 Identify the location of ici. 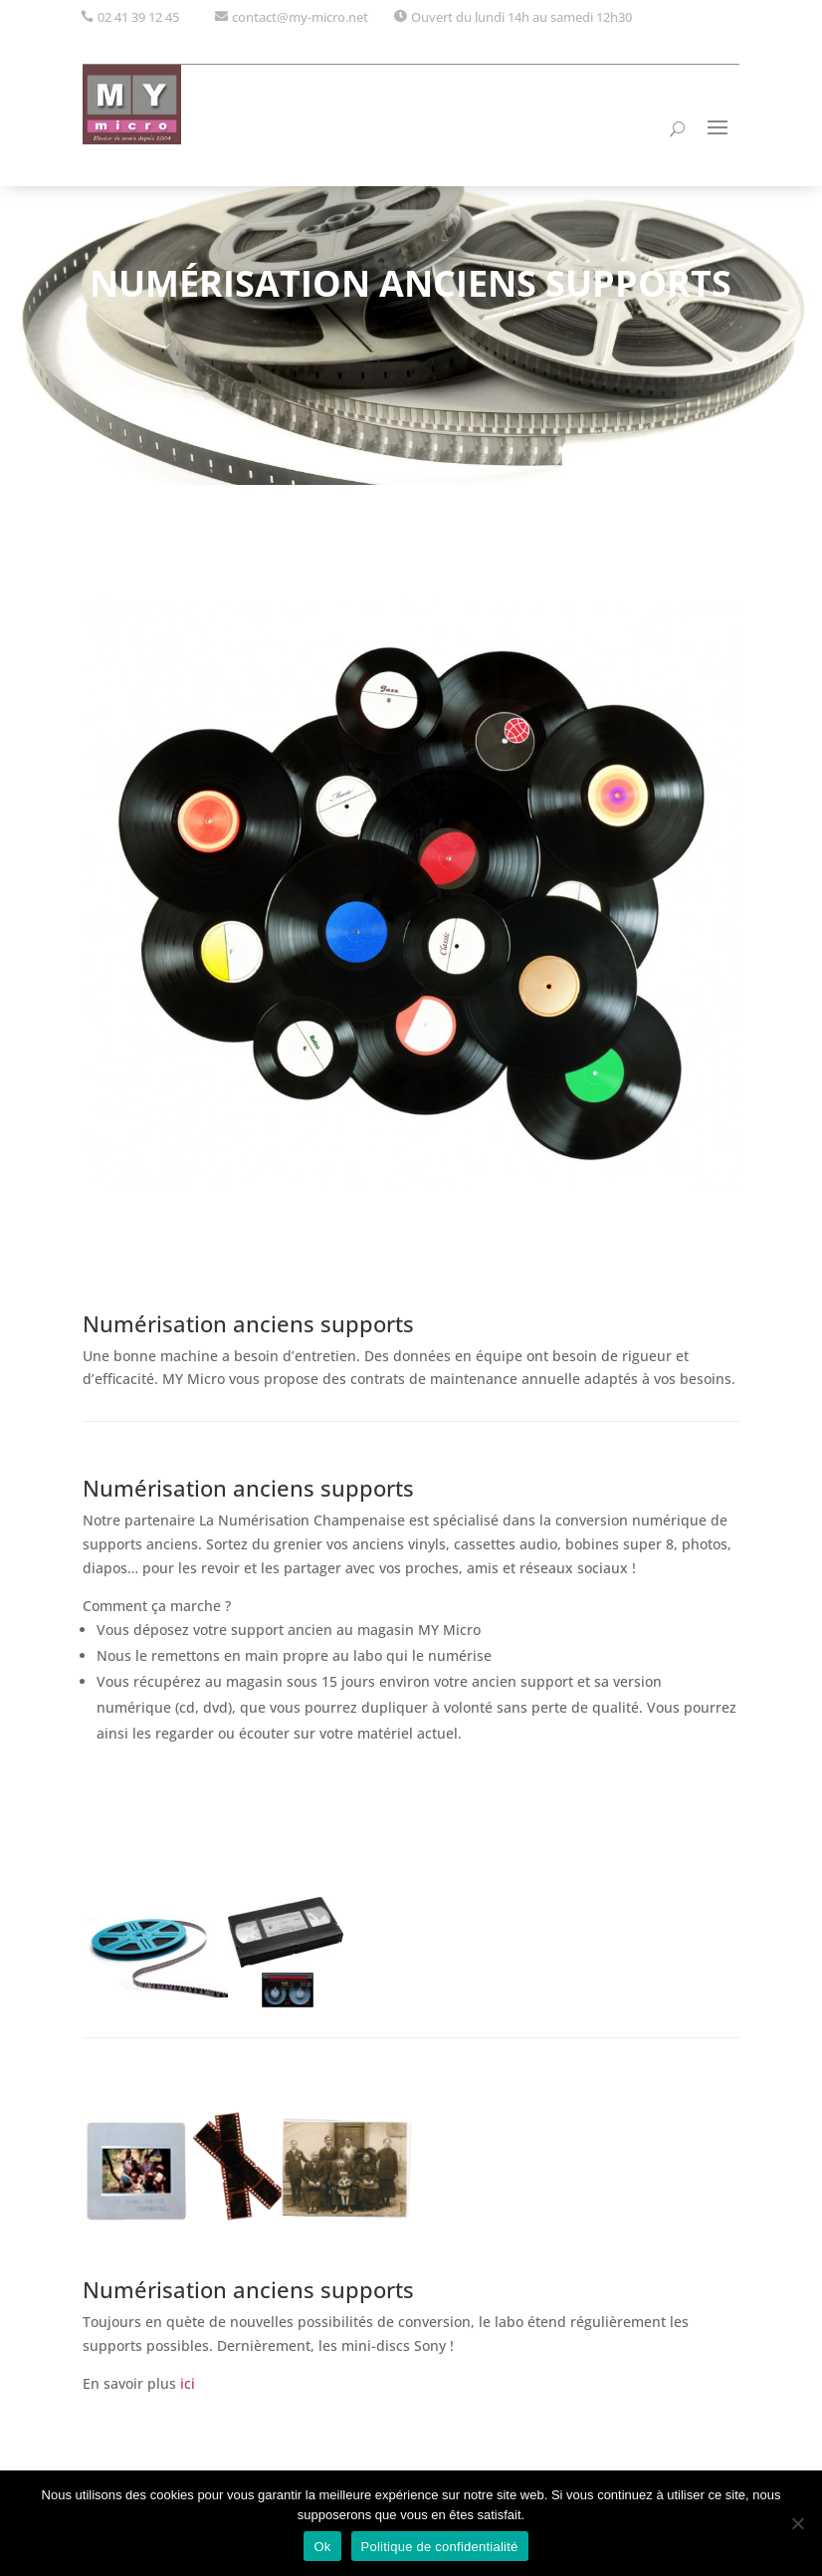
(185, 2383).